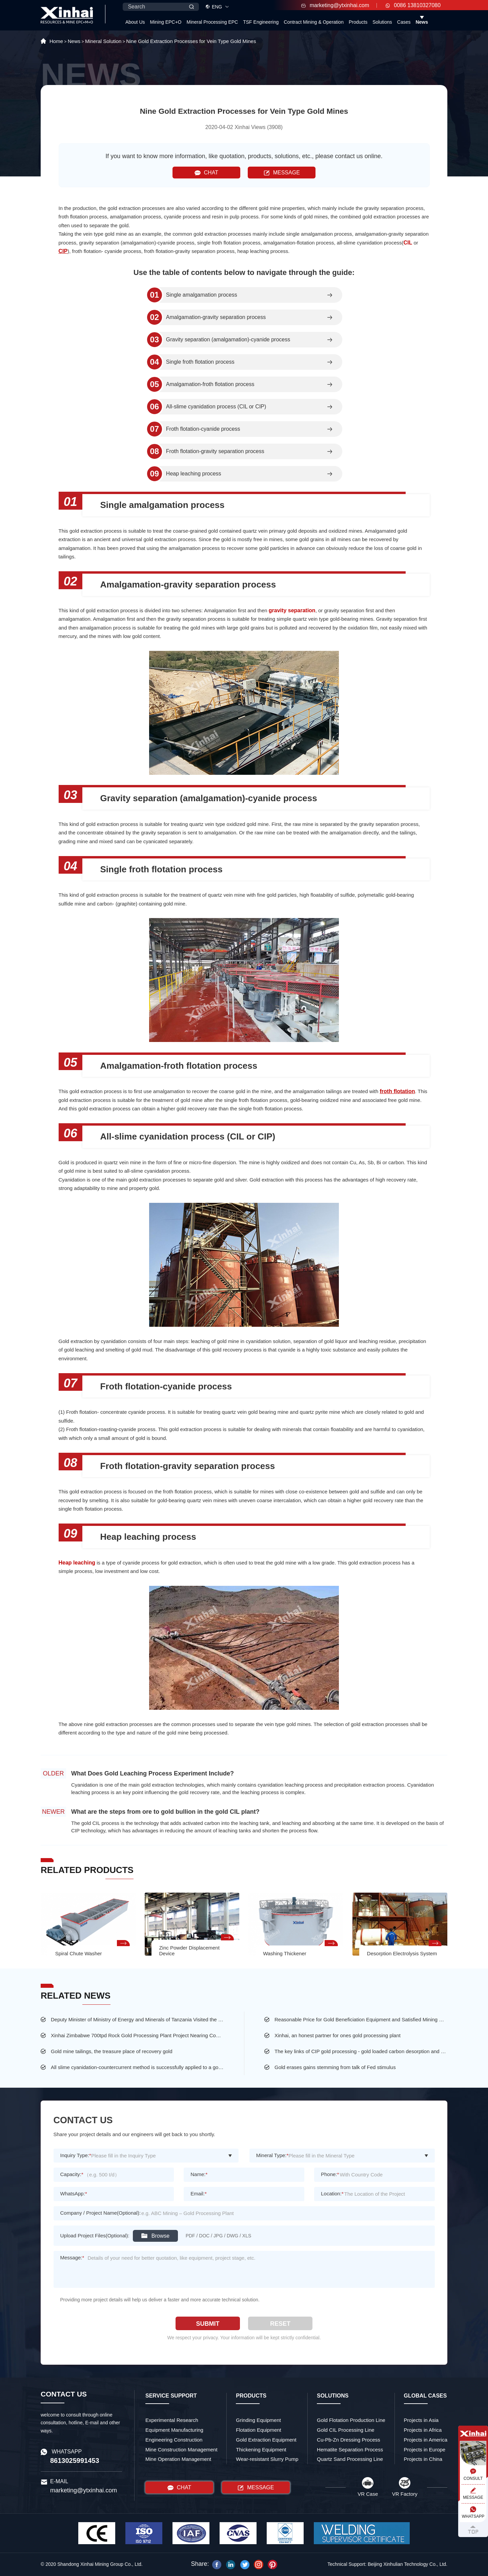  Describe the element at coordinates (282, 173) in the screenshot. I see `MESSAGE` at that location.